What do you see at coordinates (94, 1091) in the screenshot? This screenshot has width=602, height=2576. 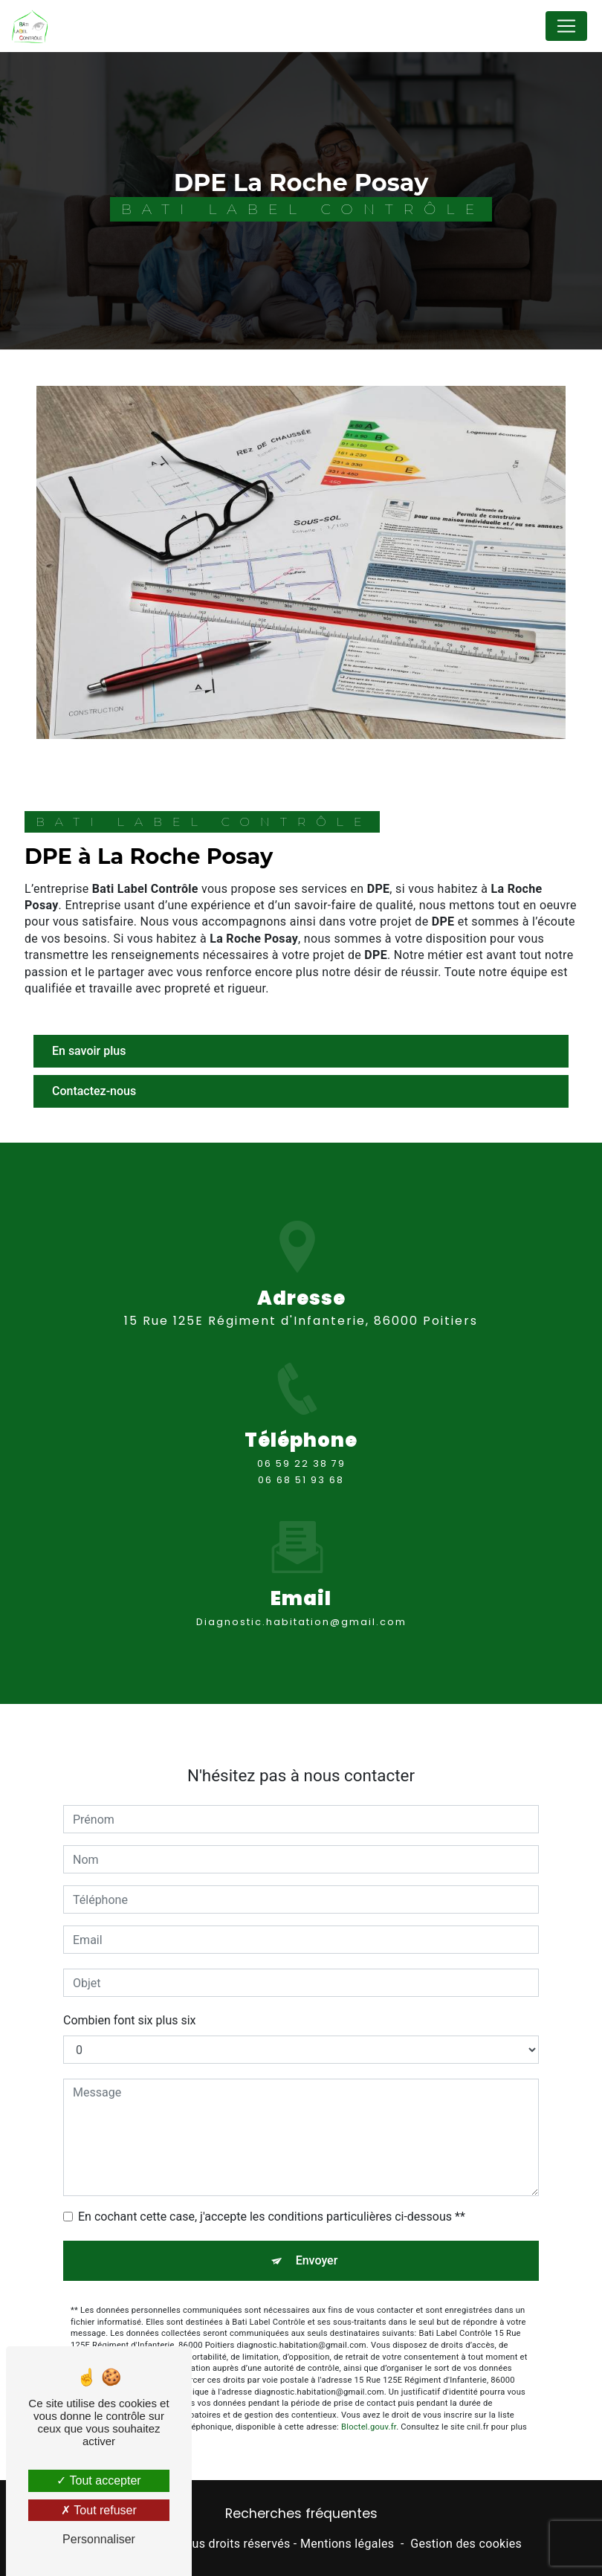 I see `Contactez-nous` at bounding box center [94, 1091].